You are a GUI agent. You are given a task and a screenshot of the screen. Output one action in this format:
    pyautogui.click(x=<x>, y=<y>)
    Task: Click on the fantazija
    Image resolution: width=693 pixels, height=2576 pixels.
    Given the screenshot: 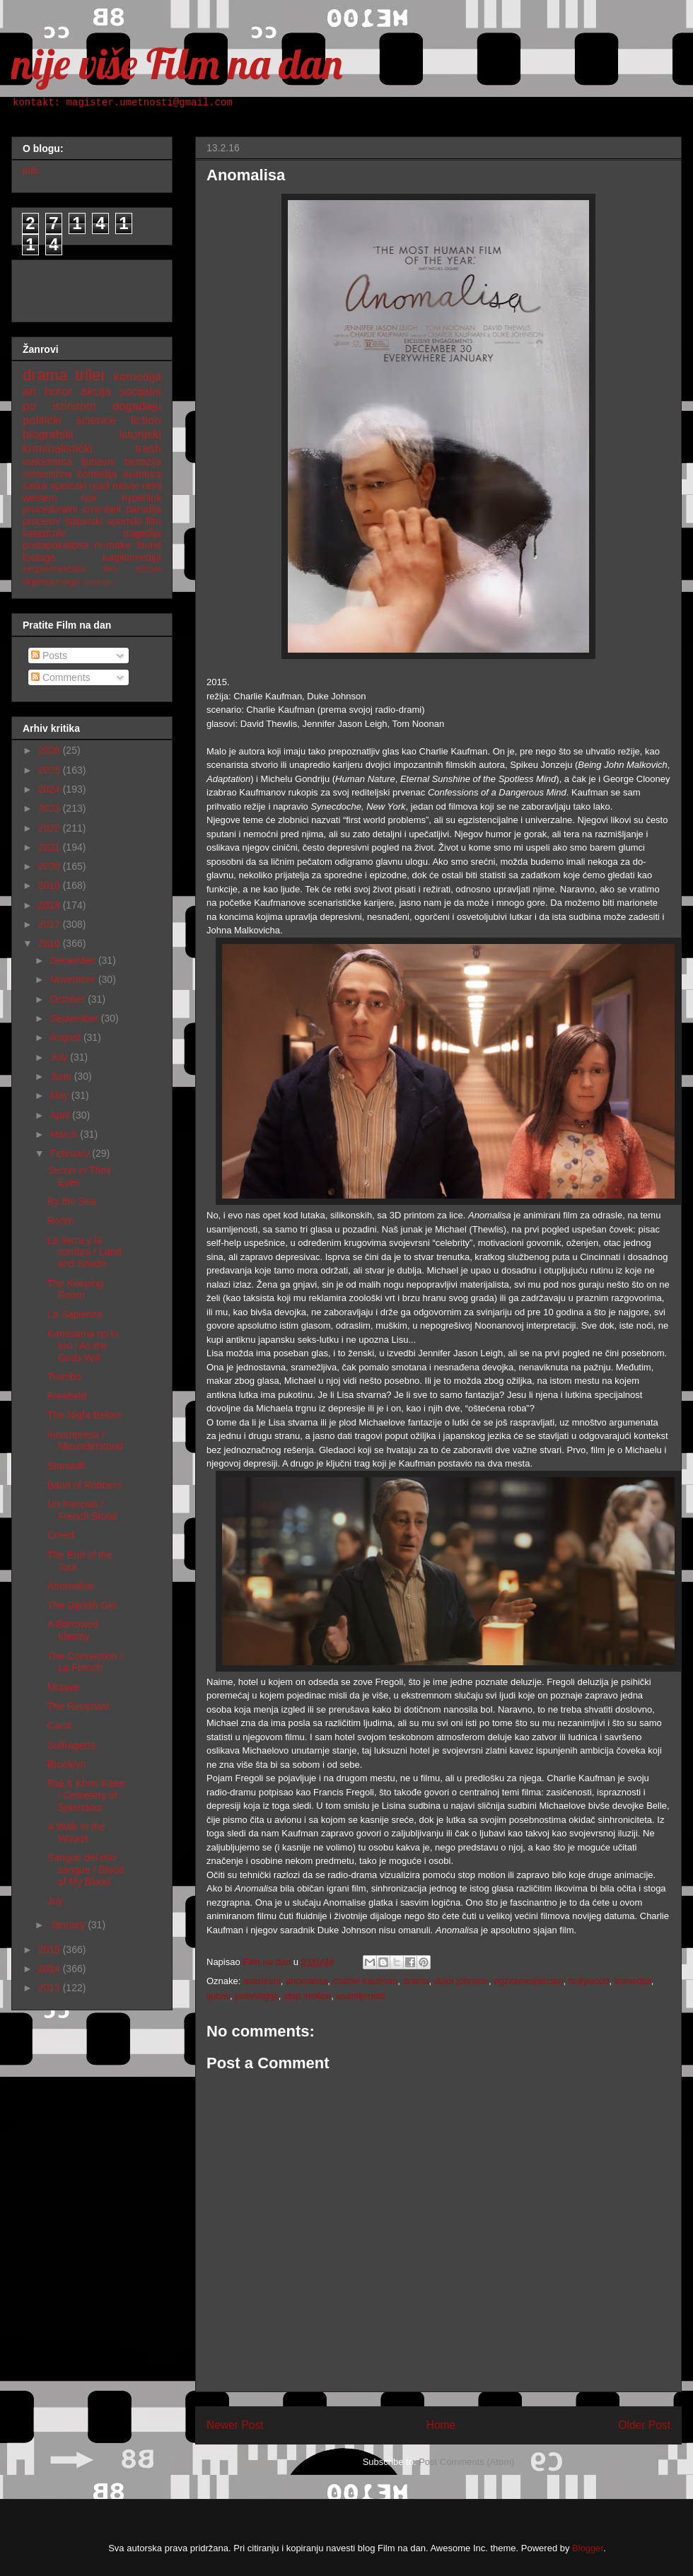 What is the action you would take?
    pyautogui.click(x=142, y=461)
    